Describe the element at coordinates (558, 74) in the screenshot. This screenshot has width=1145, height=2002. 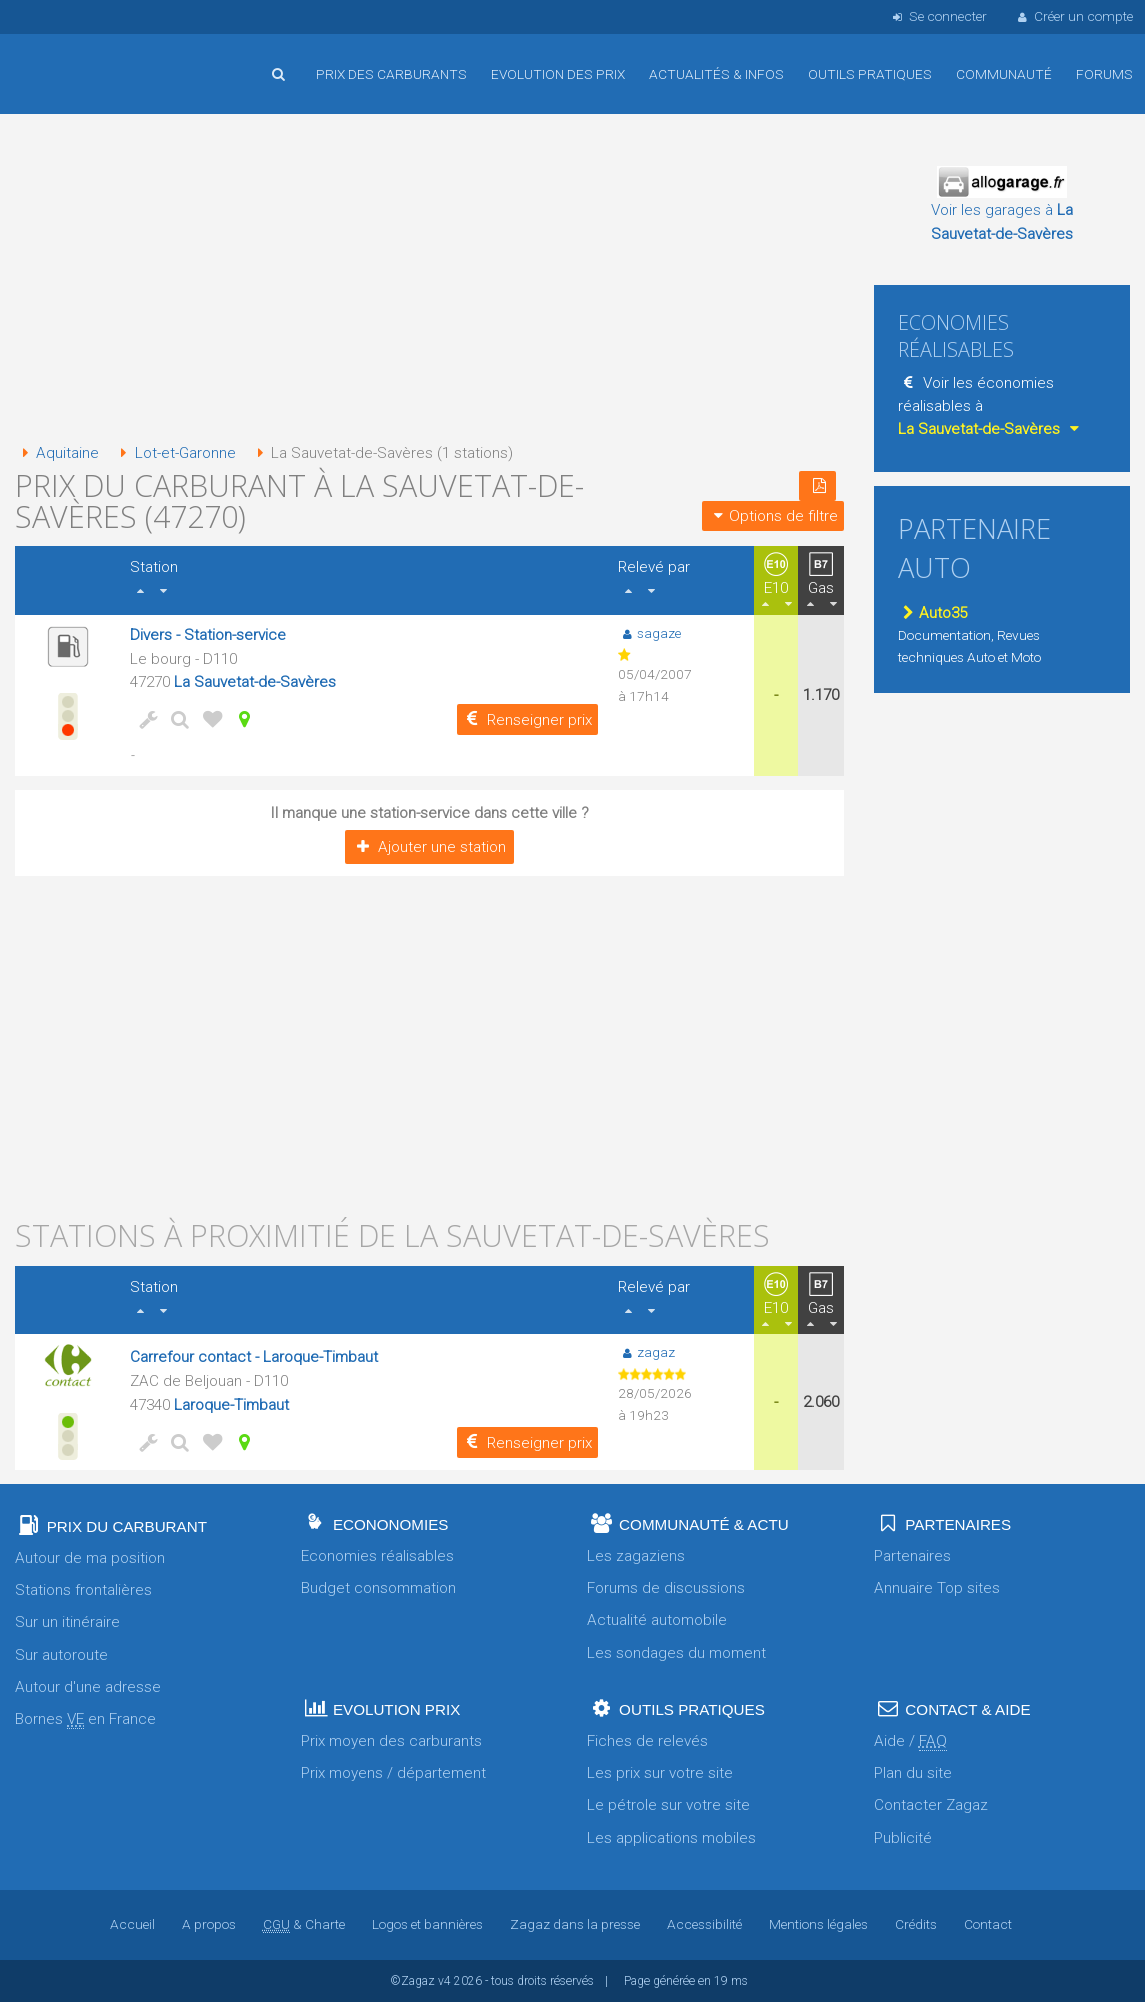
I see `Evolution des prix` at that location.